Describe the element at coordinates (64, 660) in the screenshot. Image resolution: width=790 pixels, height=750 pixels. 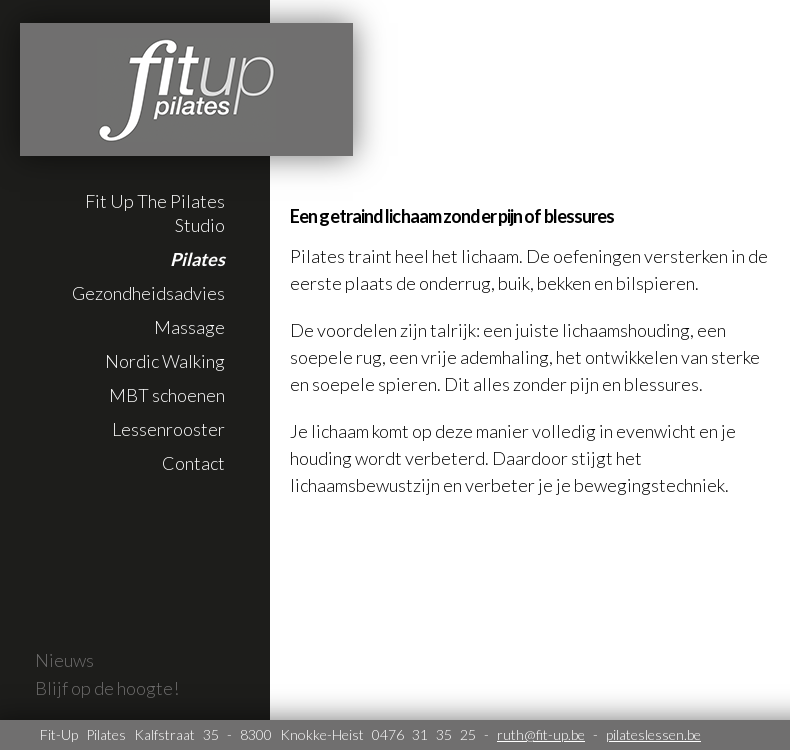
I see `Nieuws` at that location.